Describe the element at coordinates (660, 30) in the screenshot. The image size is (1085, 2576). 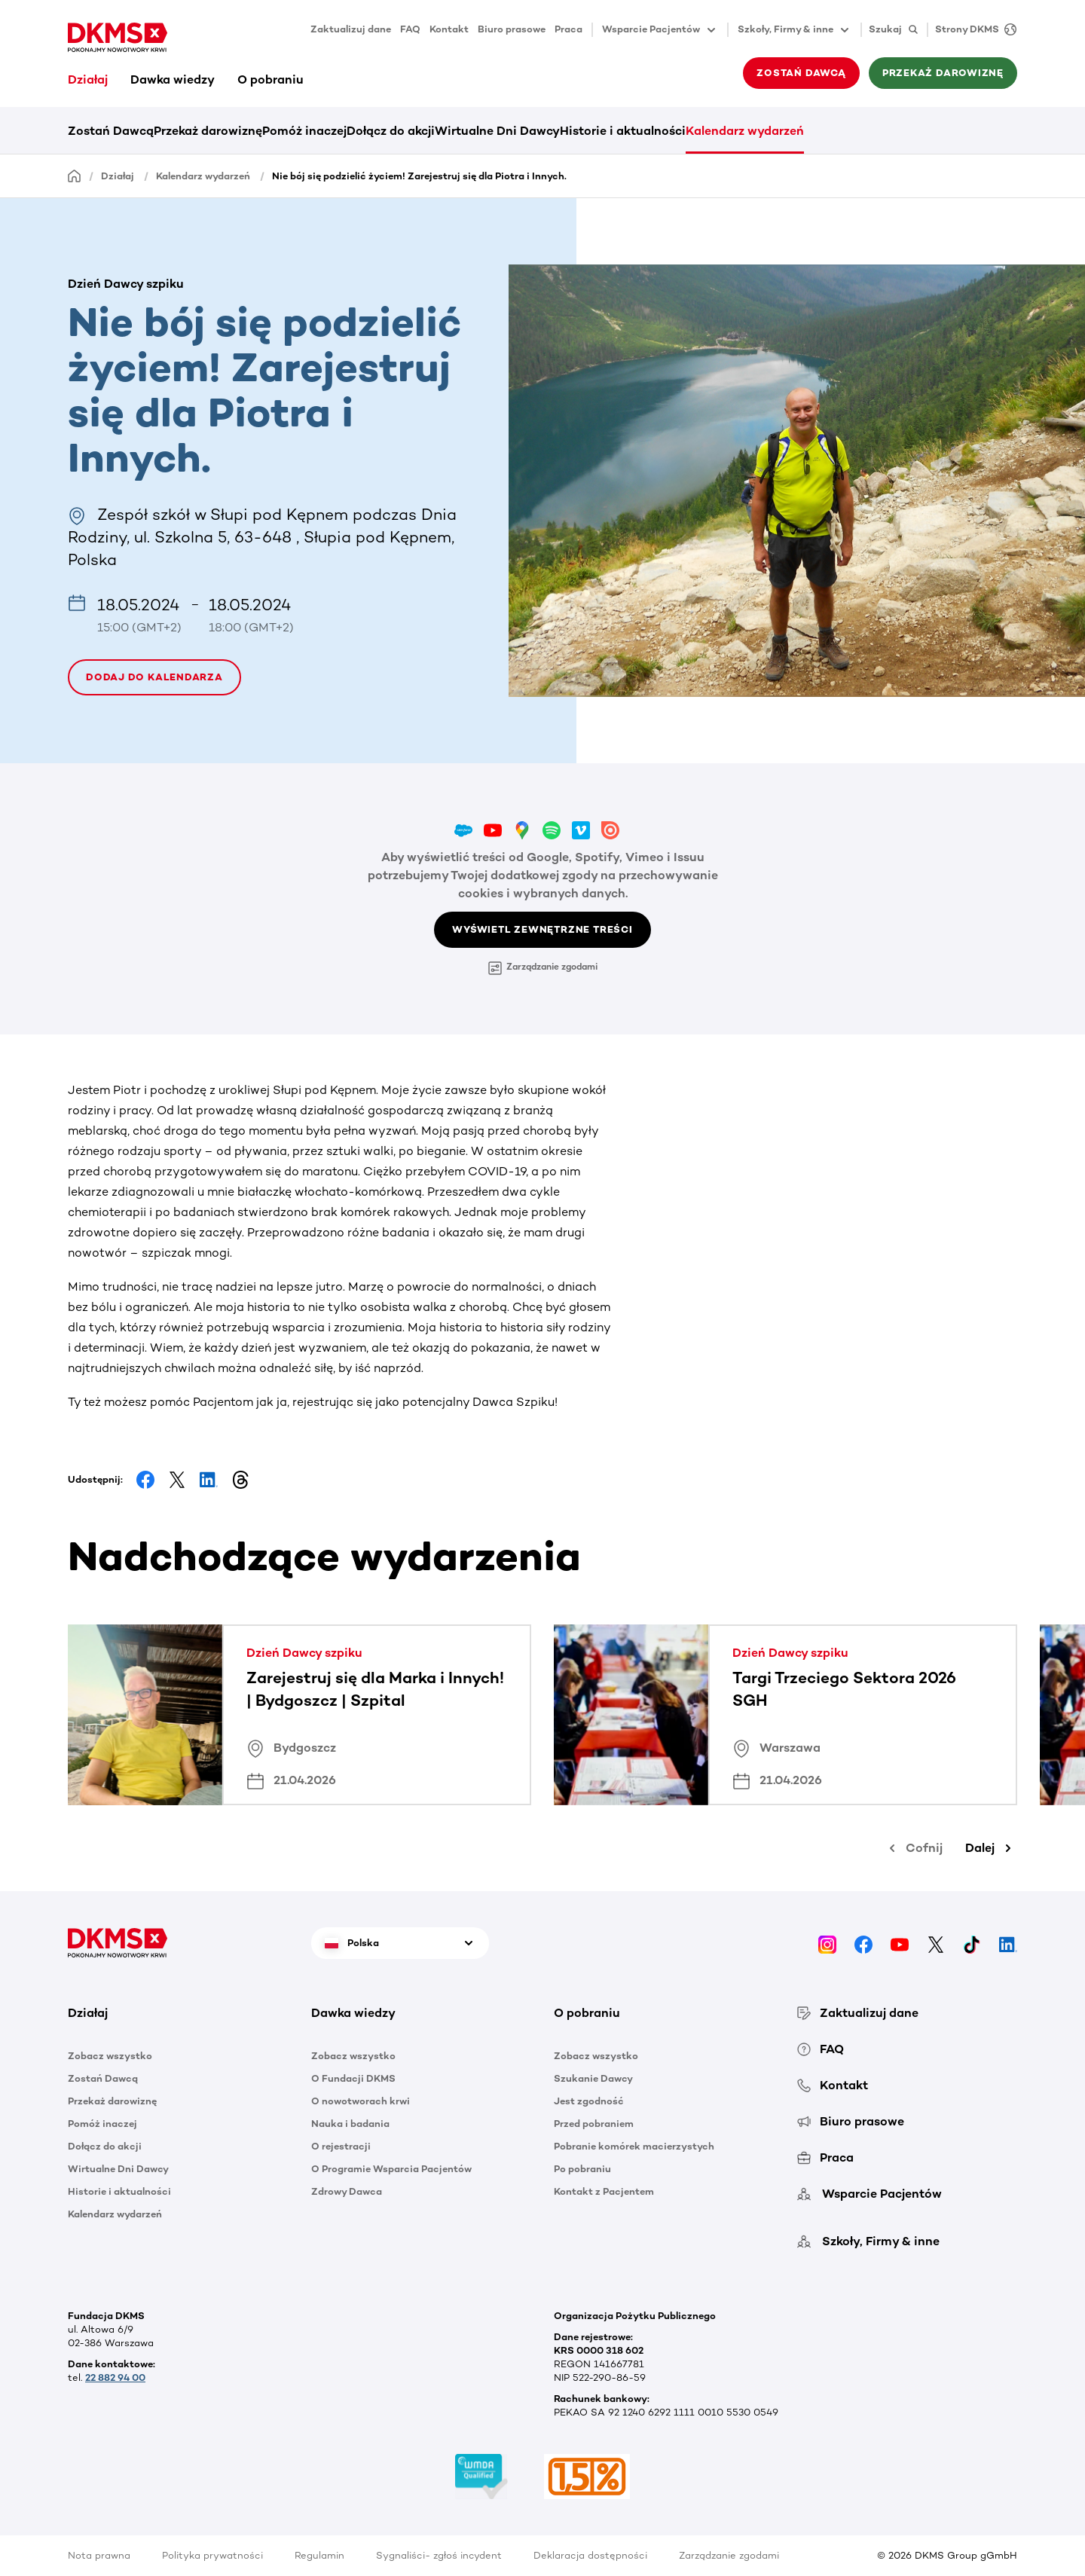
I see `Wsparcie Pacjentów [button]` at that location.